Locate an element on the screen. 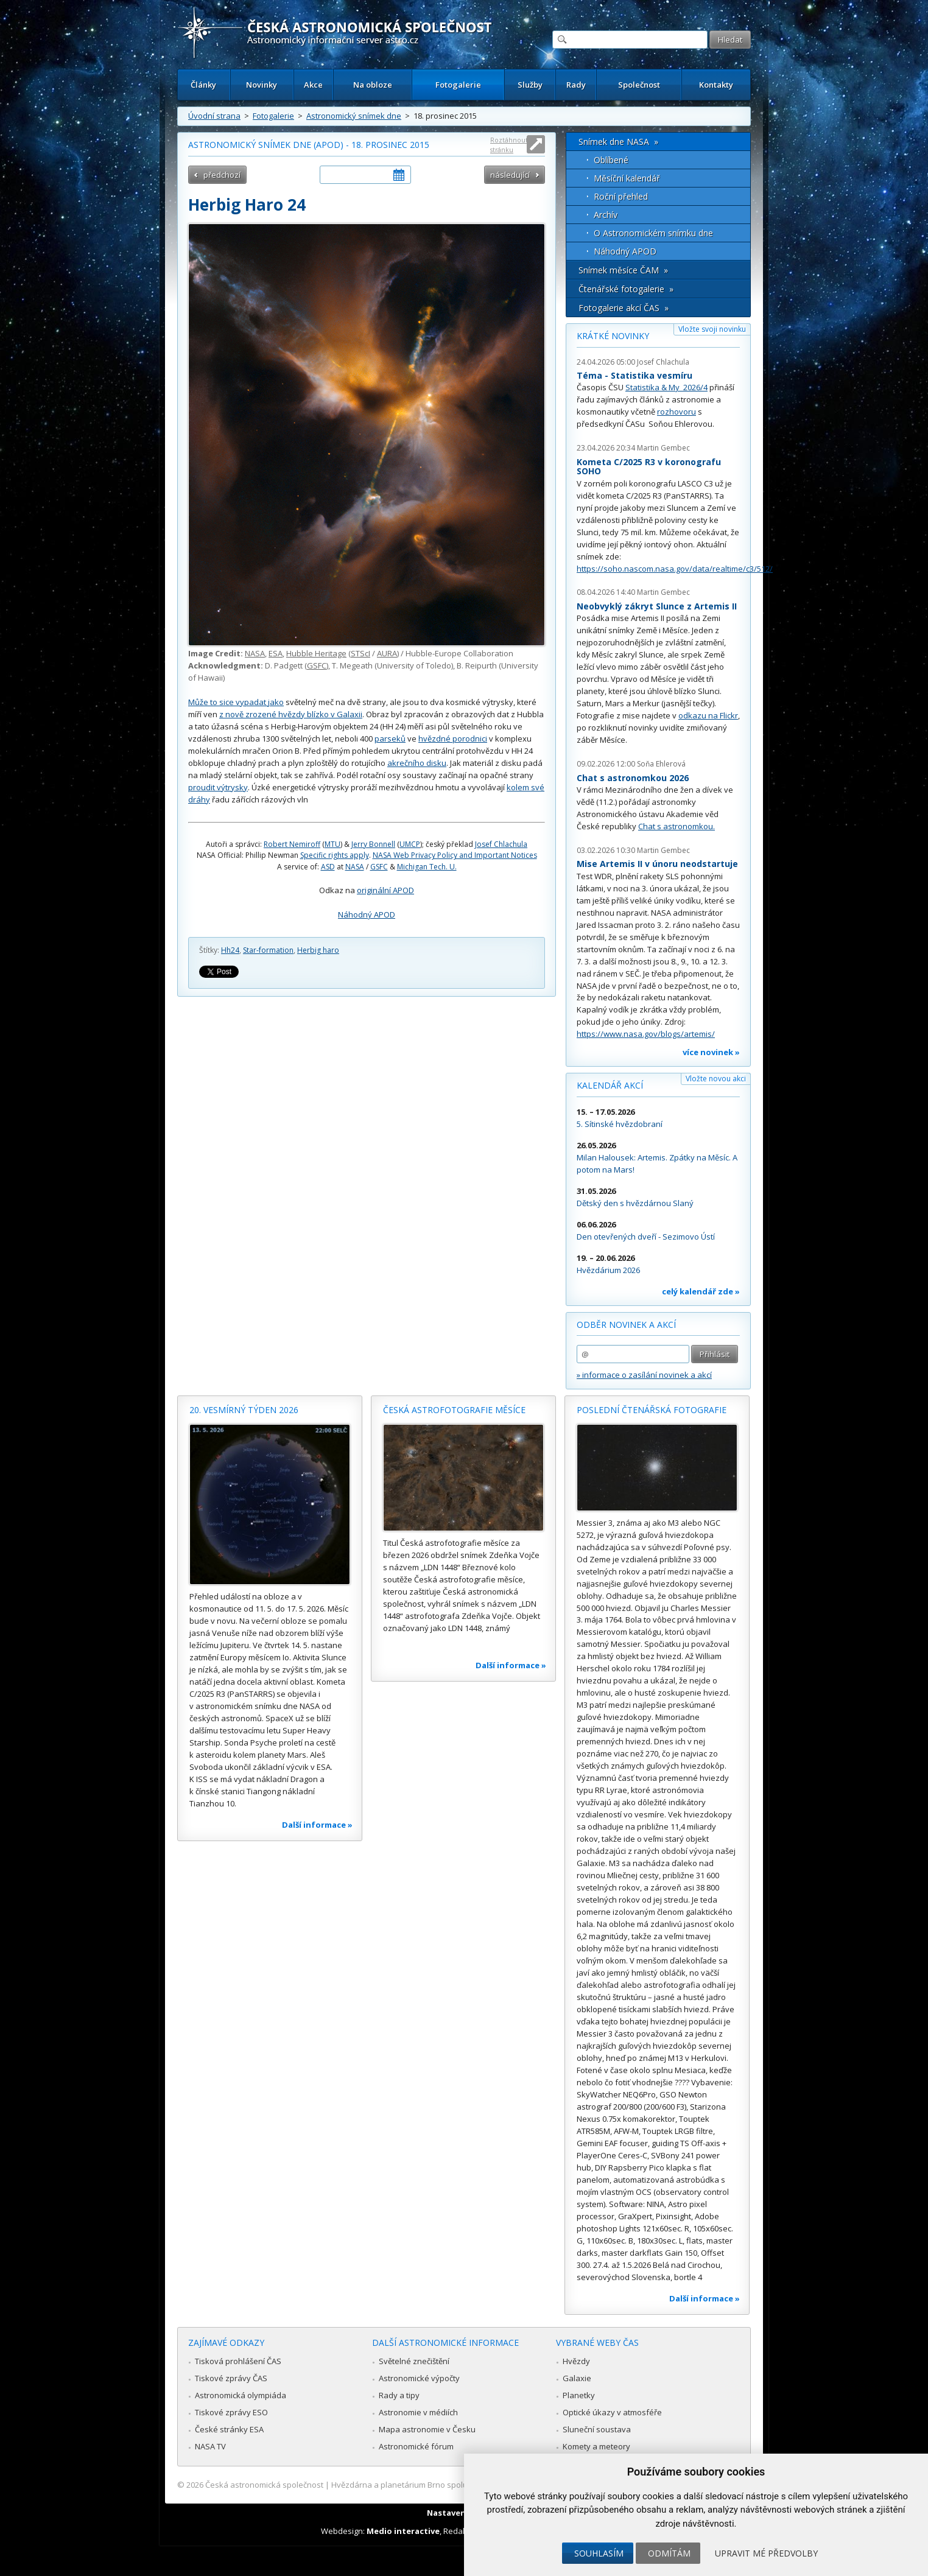  Měsíční kalendář is located at coordinates (627, 178).